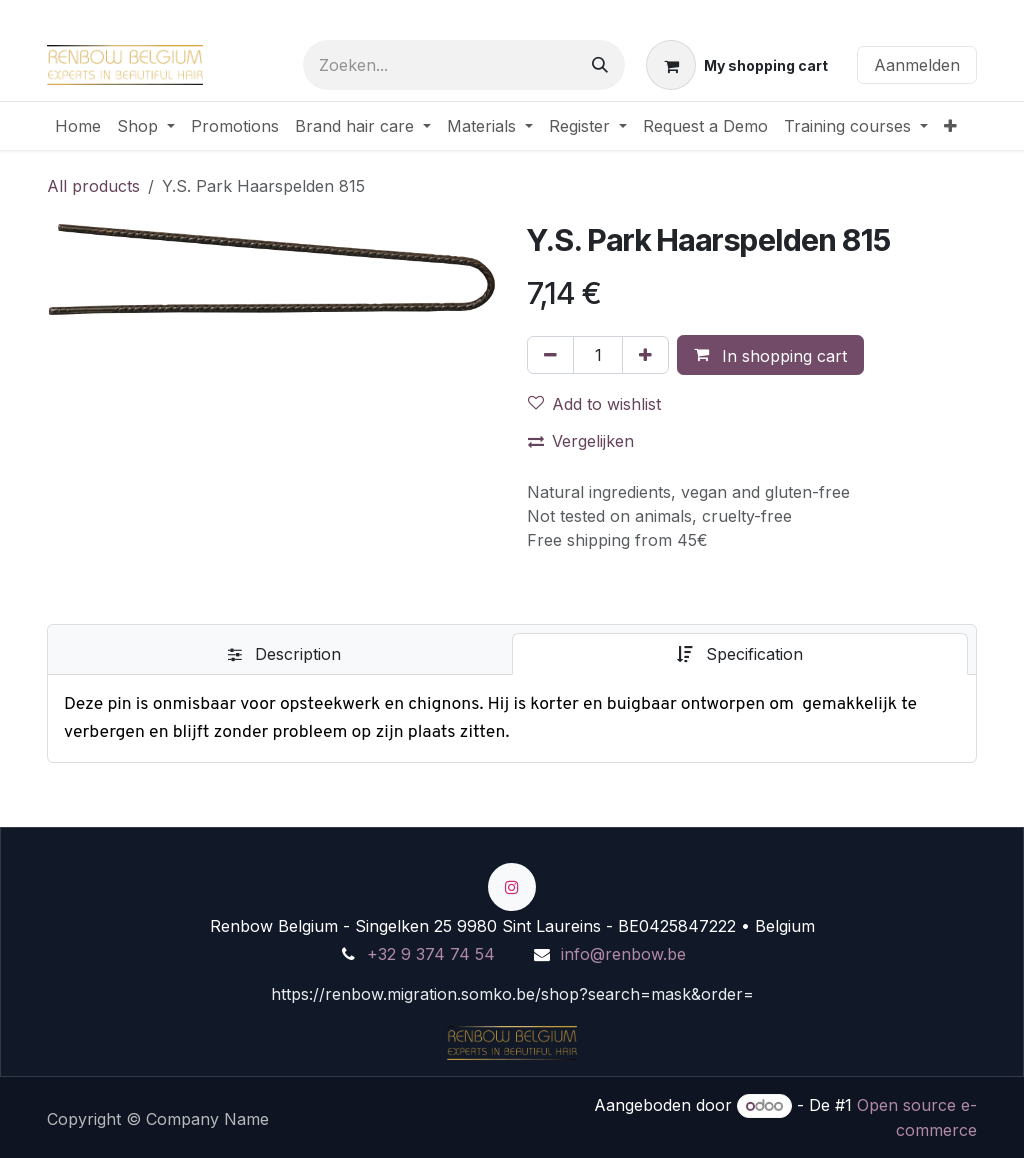  I want to click on [menuitem], so click(78, 126).